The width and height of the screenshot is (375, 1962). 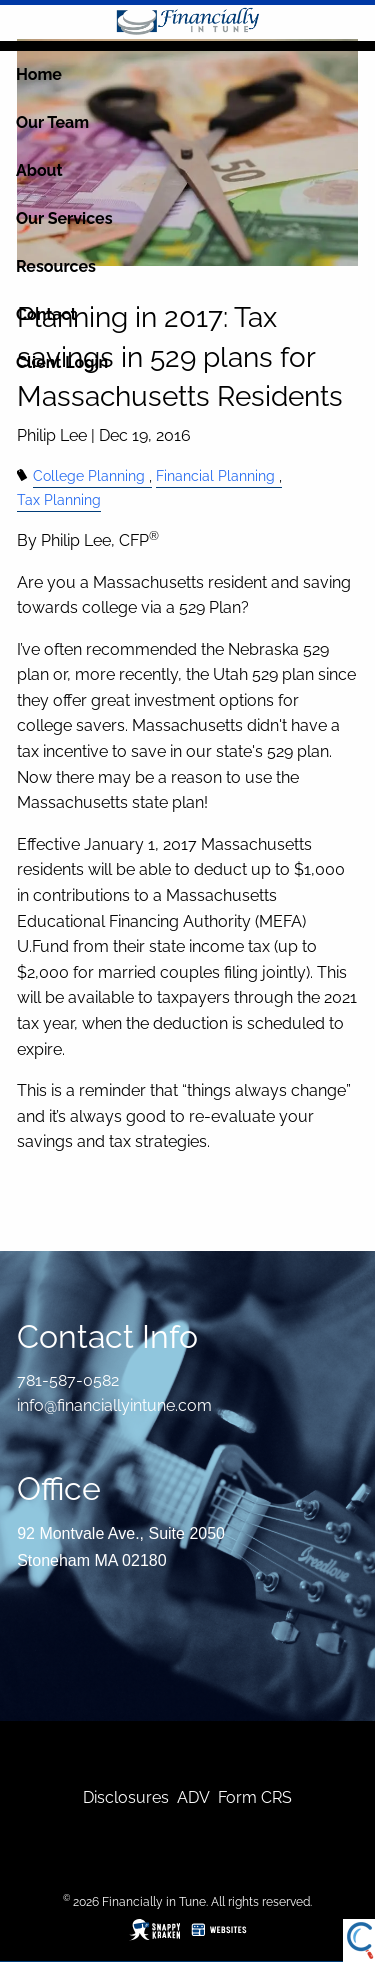 I want to click on Resources, so click(x=56, y=266).